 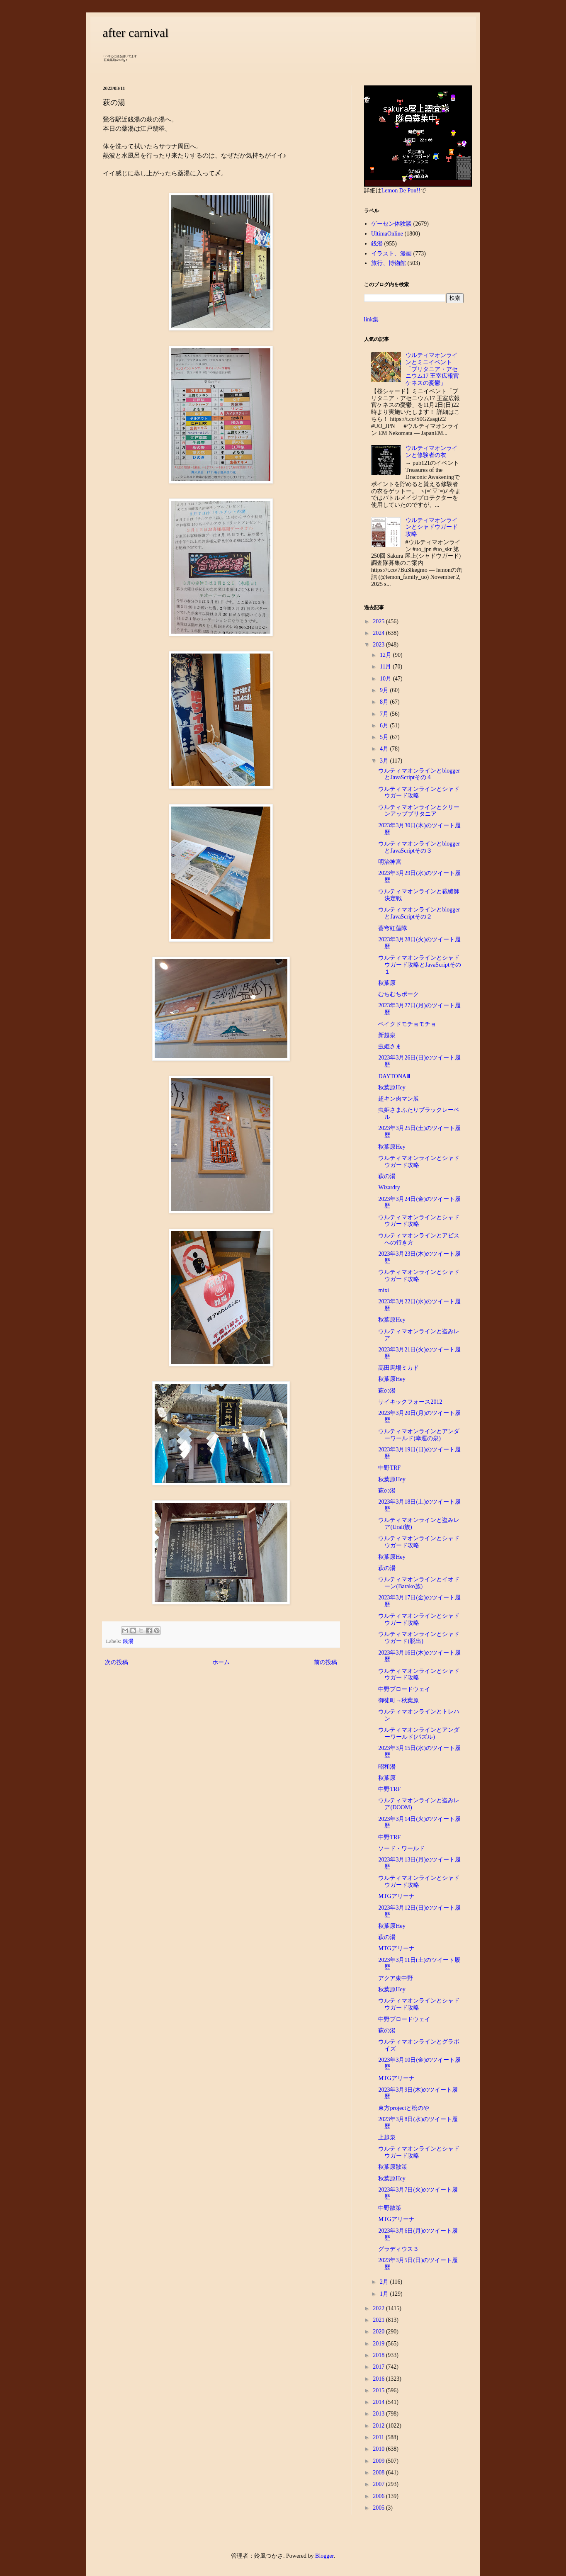 What do you see at coordinates (383, 1290) in the screenshot?
I see `mixi` at bounding box center [383, 1290].